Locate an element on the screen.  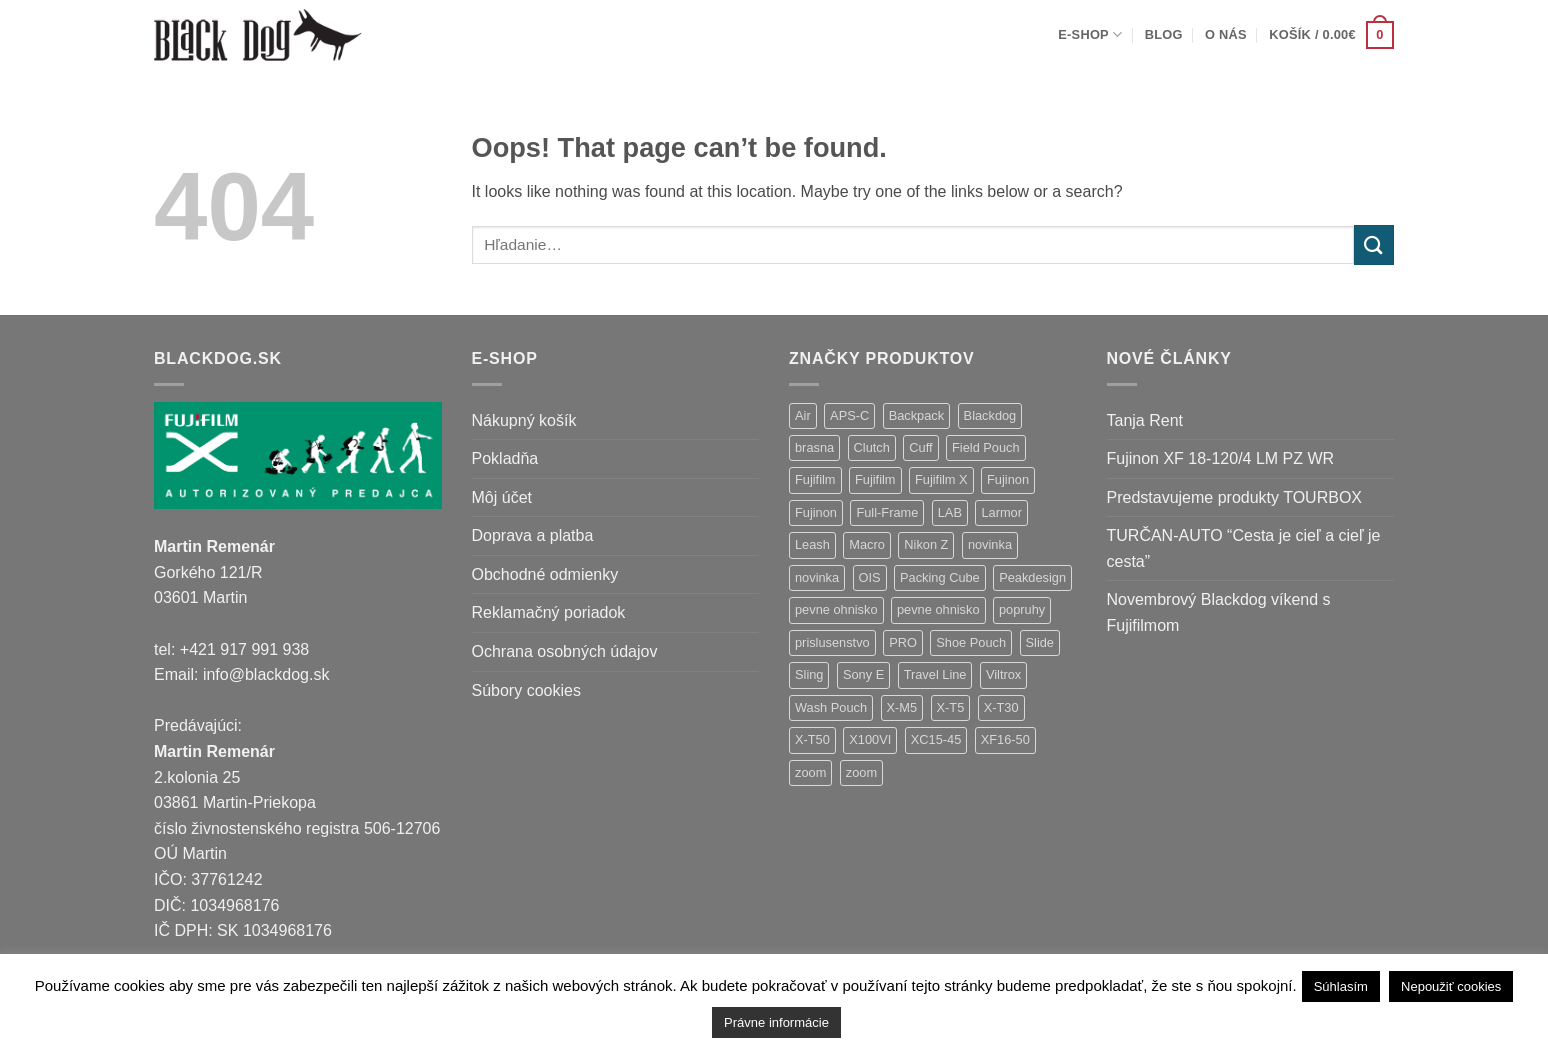
Leash [Leash (1 položka)] is located at coordinates (812, 544).